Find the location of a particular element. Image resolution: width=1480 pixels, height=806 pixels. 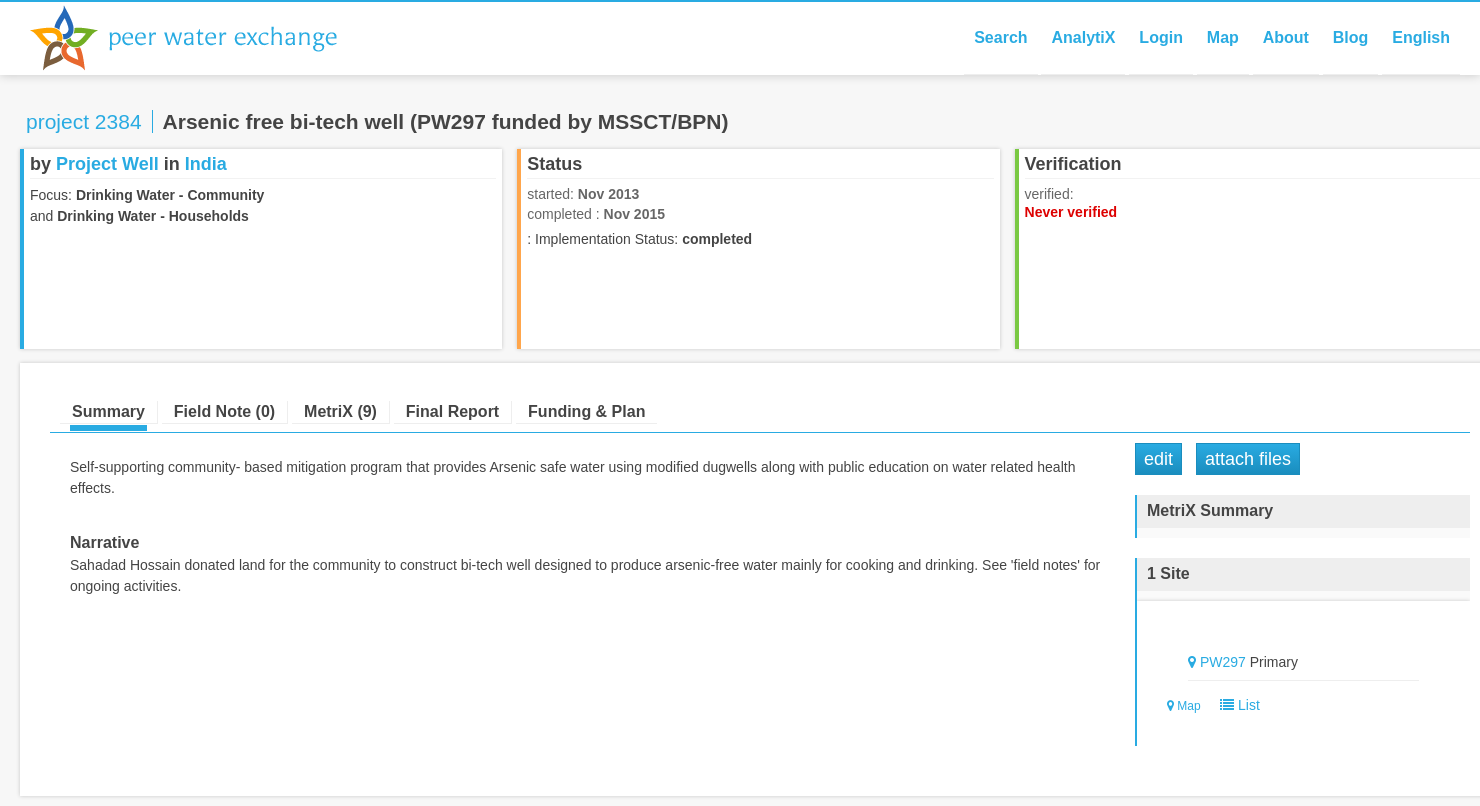

Blog is located at coordinates (1351, 37).